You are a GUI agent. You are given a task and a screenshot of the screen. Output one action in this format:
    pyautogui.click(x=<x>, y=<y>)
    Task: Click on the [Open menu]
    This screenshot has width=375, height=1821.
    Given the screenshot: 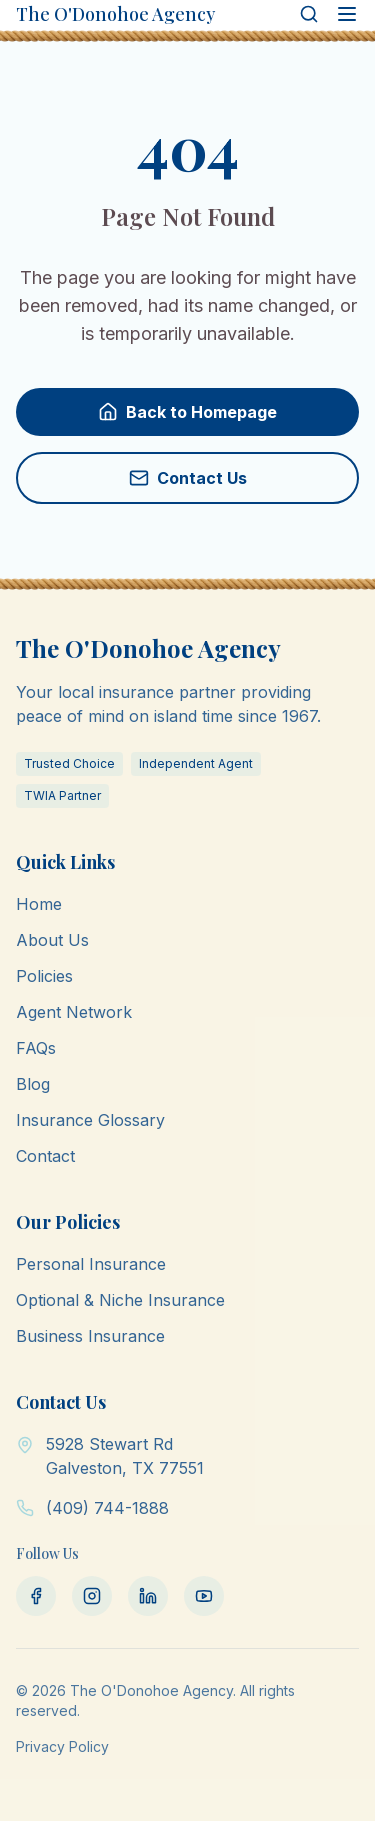 What is the action you would take?
    pyautogui.click(x=347, y=14)
    